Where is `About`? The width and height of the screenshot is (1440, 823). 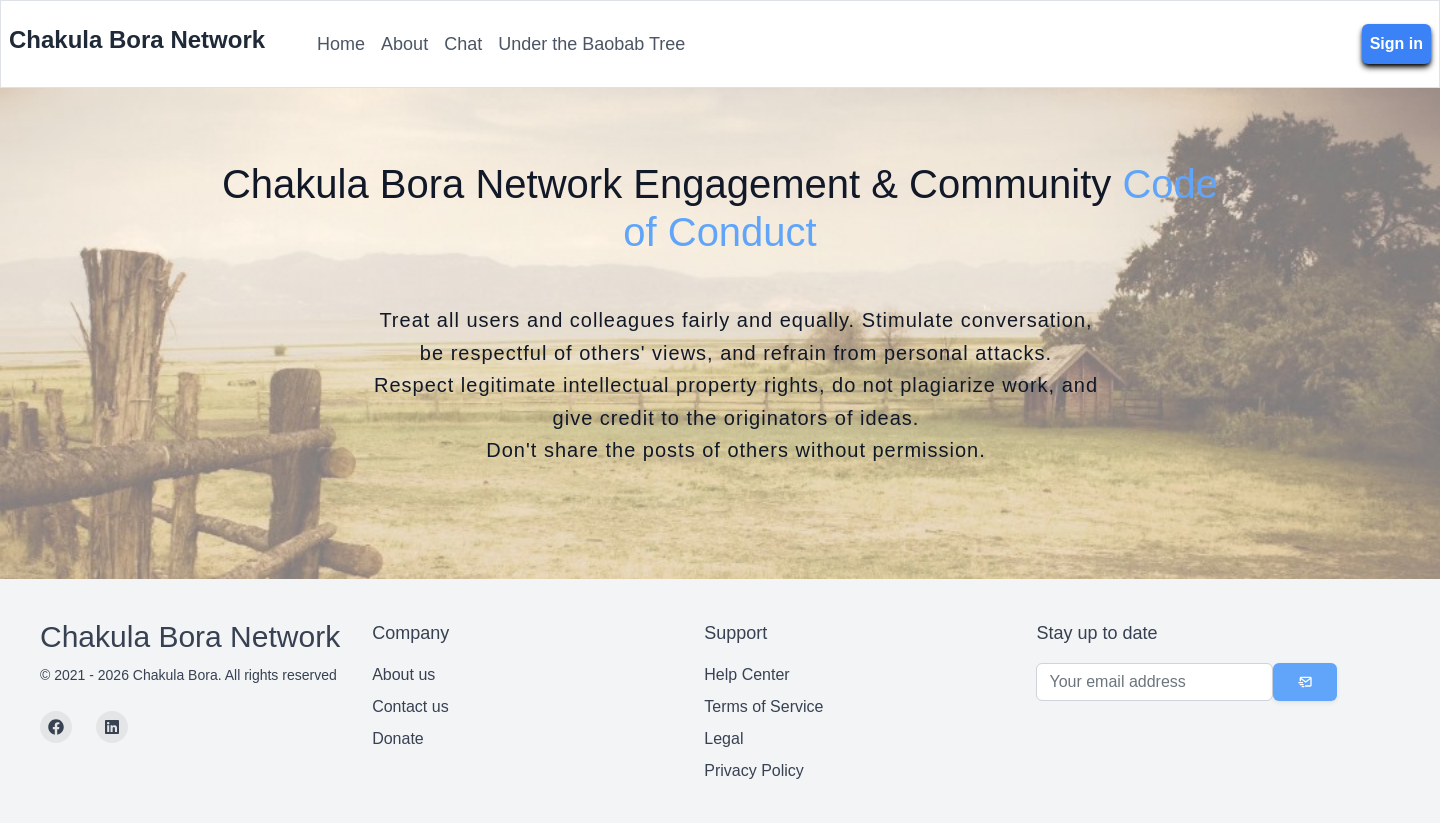 About is located at coordinates (404, 44).